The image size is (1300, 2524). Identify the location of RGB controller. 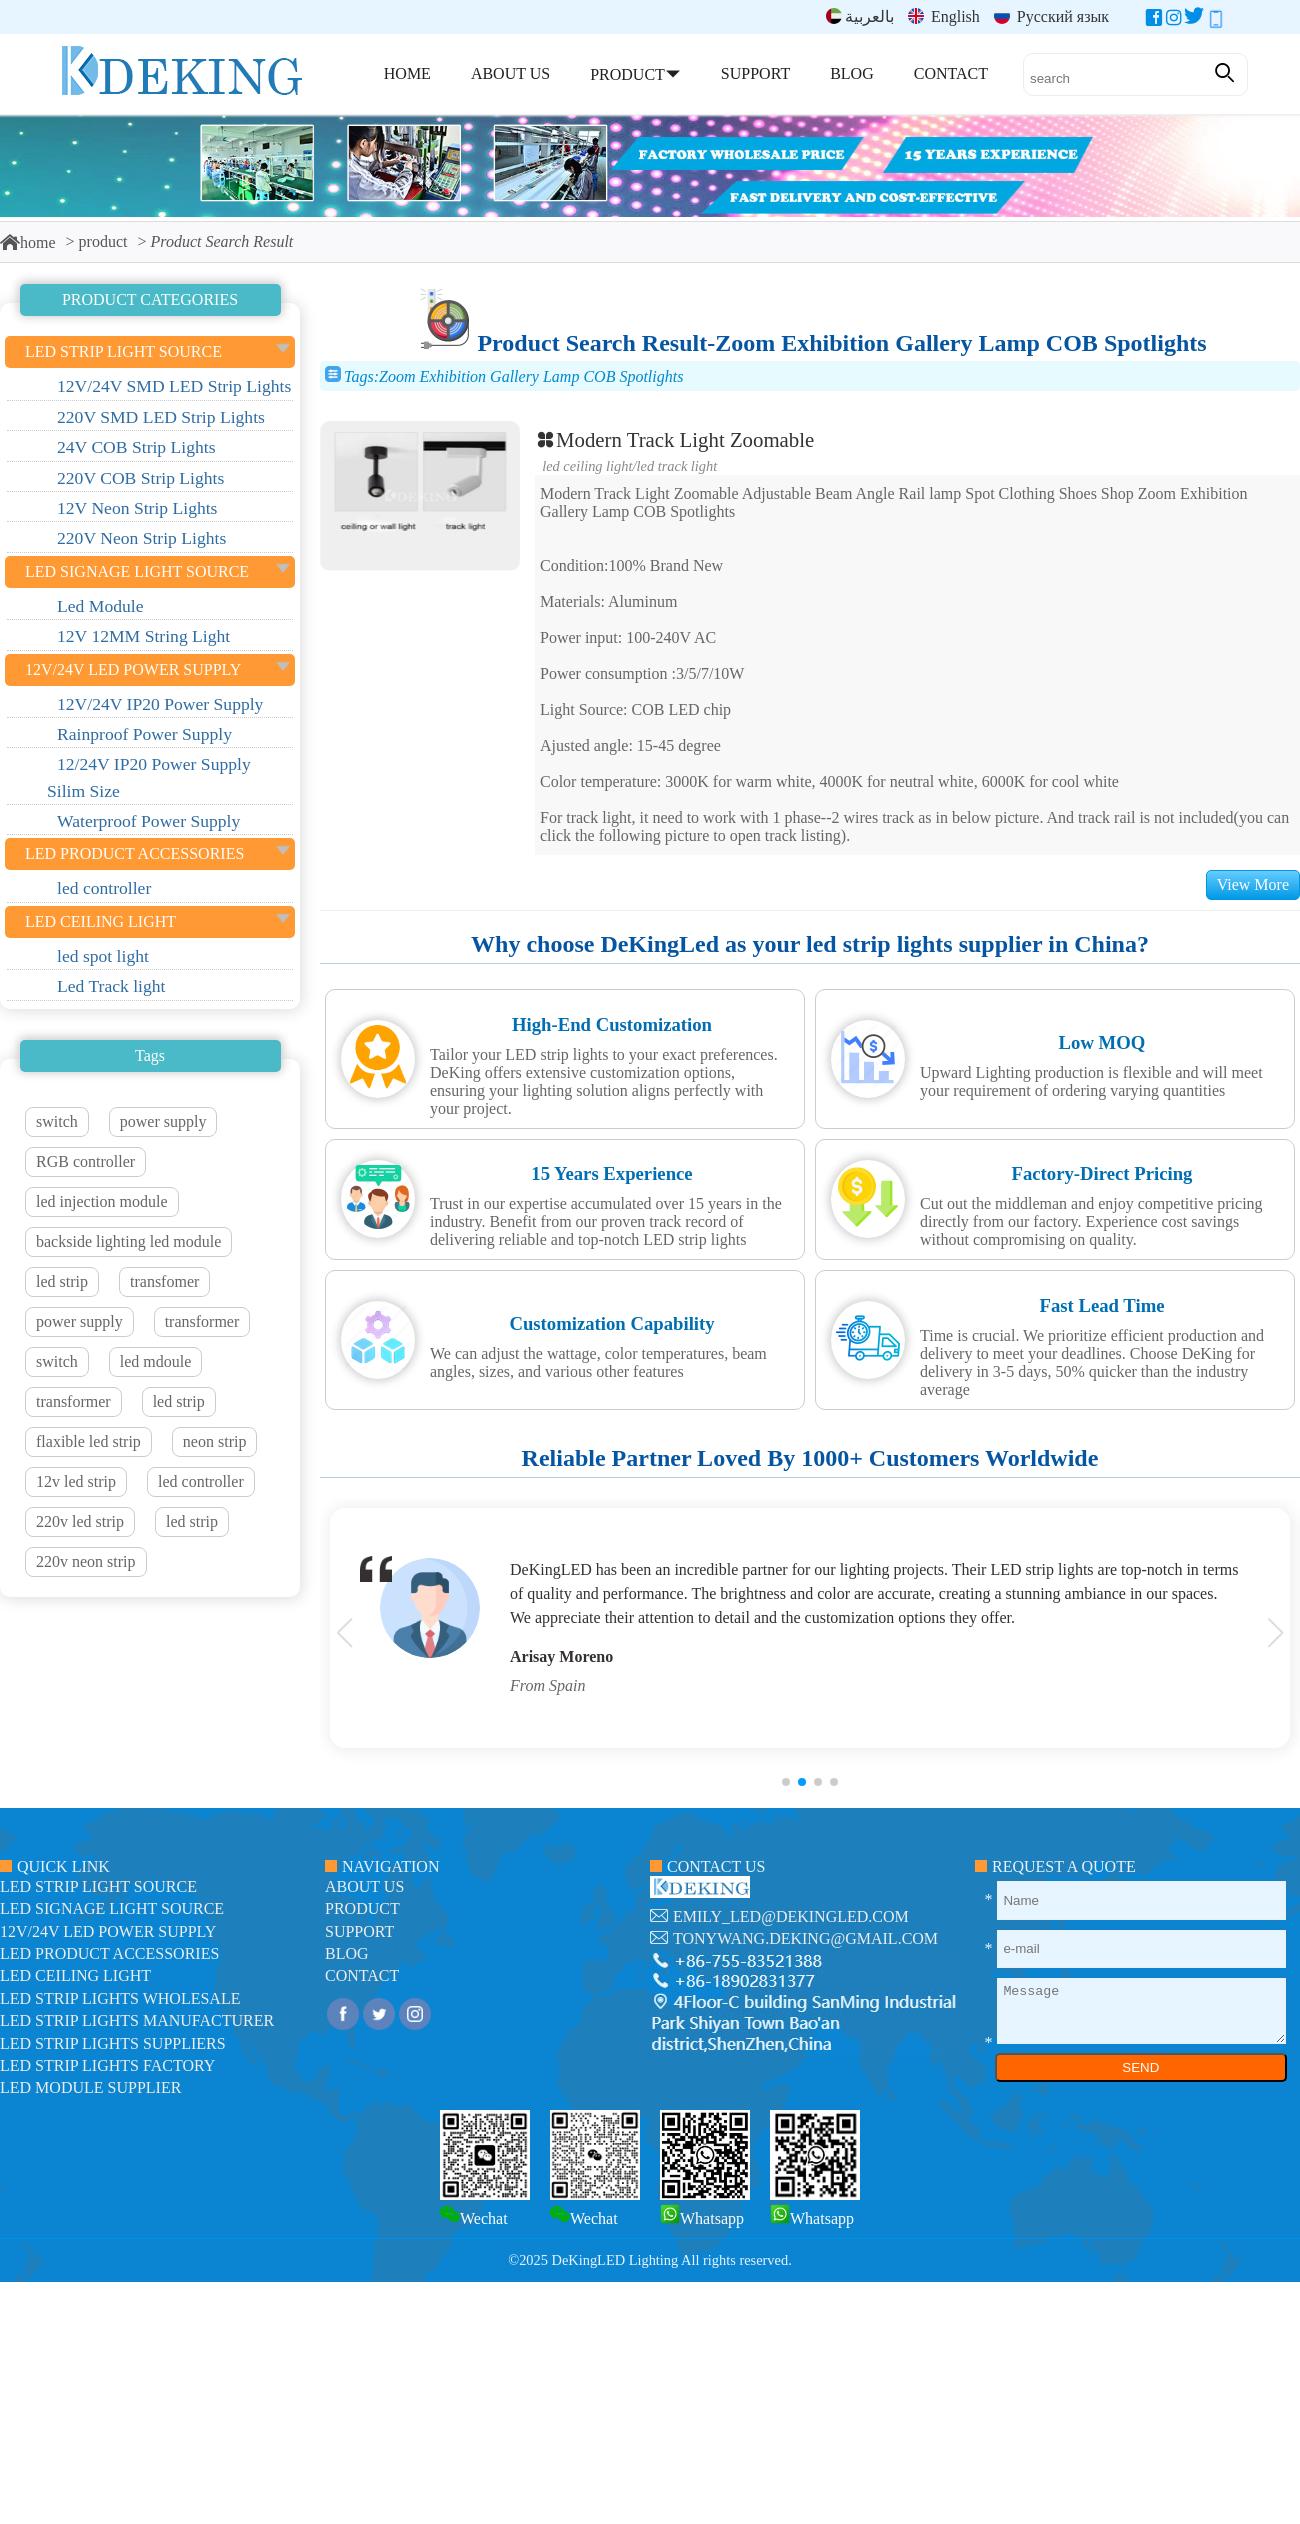
(85, 1161).